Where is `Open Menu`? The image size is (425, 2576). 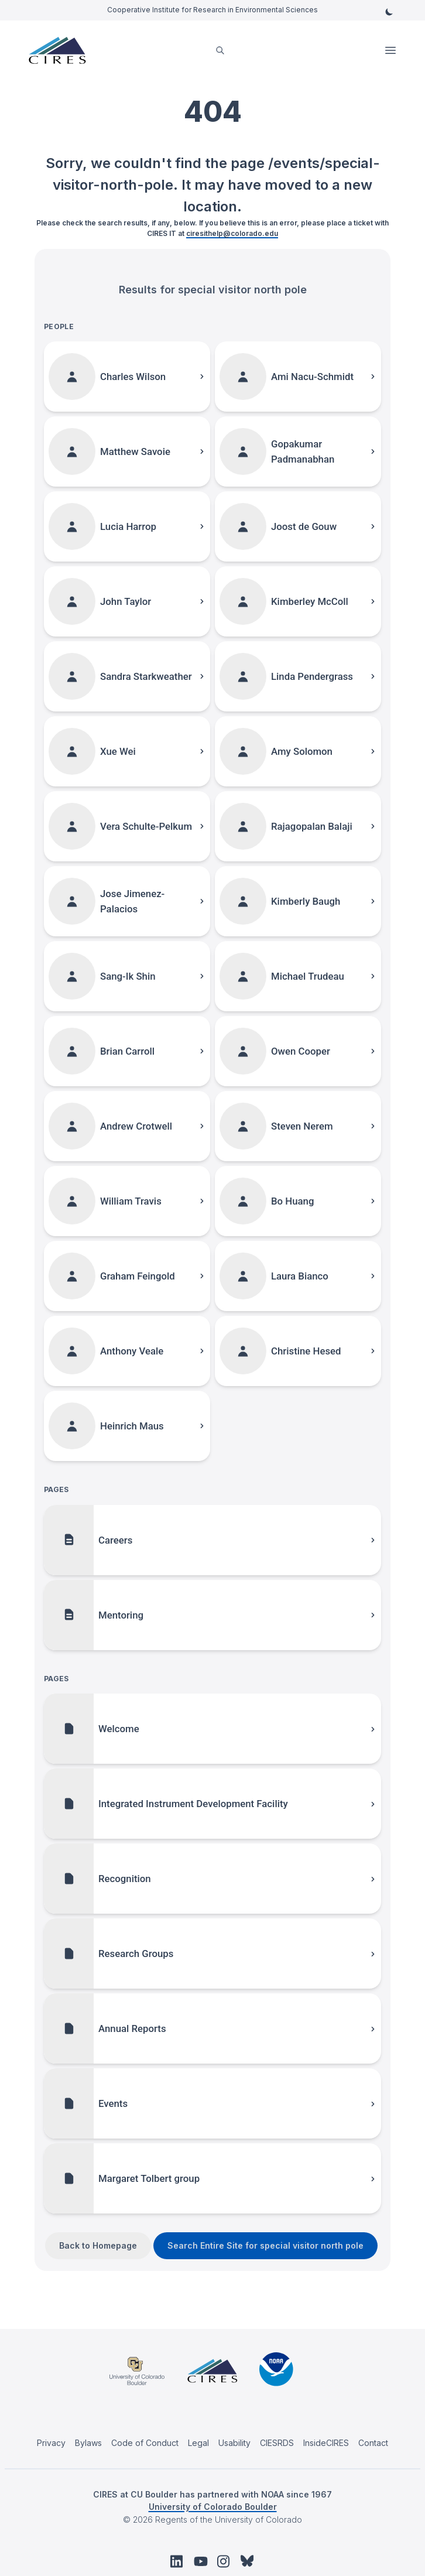
Open Menu is located at coordinates (391, 50).